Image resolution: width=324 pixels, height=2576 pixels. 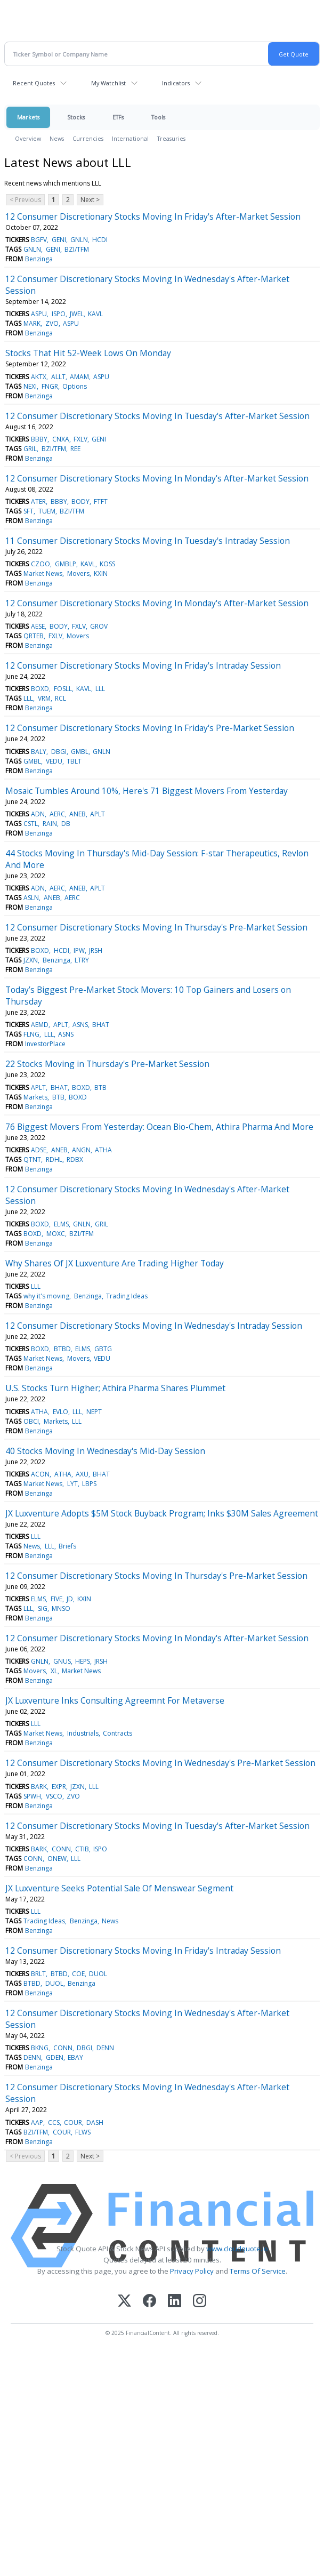 I want to click on GNLN, so click(x=79, y=239).